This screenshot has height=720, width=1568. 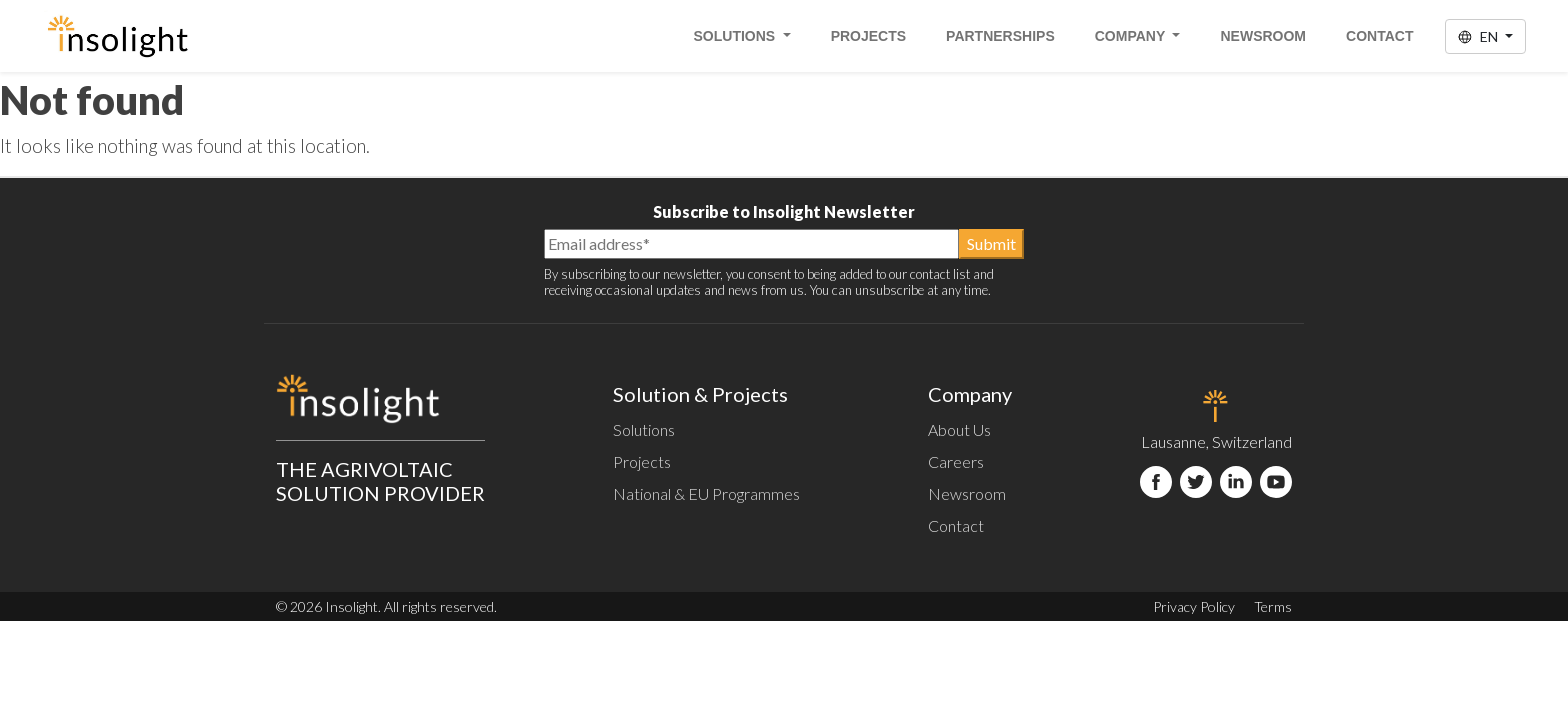 What do you see at coordinates (706, 493) in the screenshot?
I see `National & EU Programmes` at bounding box center [706, 493].